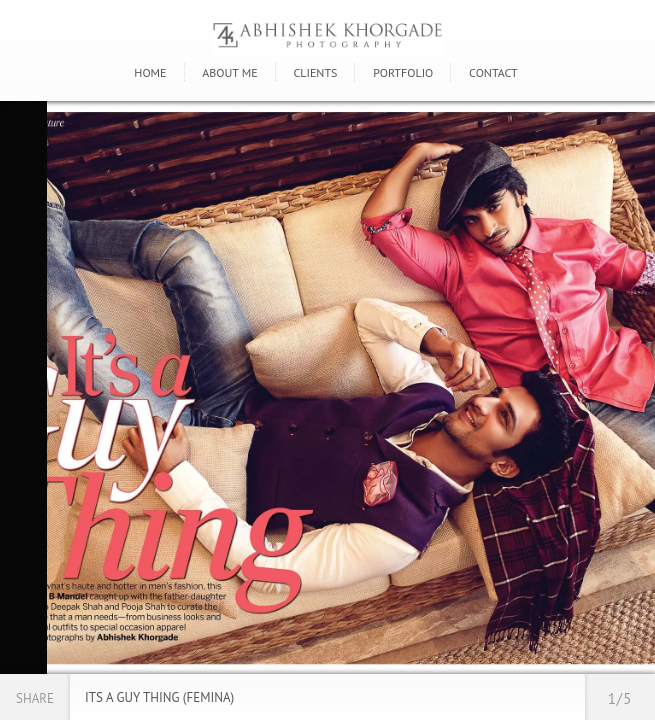  I want to click on Clients, so click(315, 72).